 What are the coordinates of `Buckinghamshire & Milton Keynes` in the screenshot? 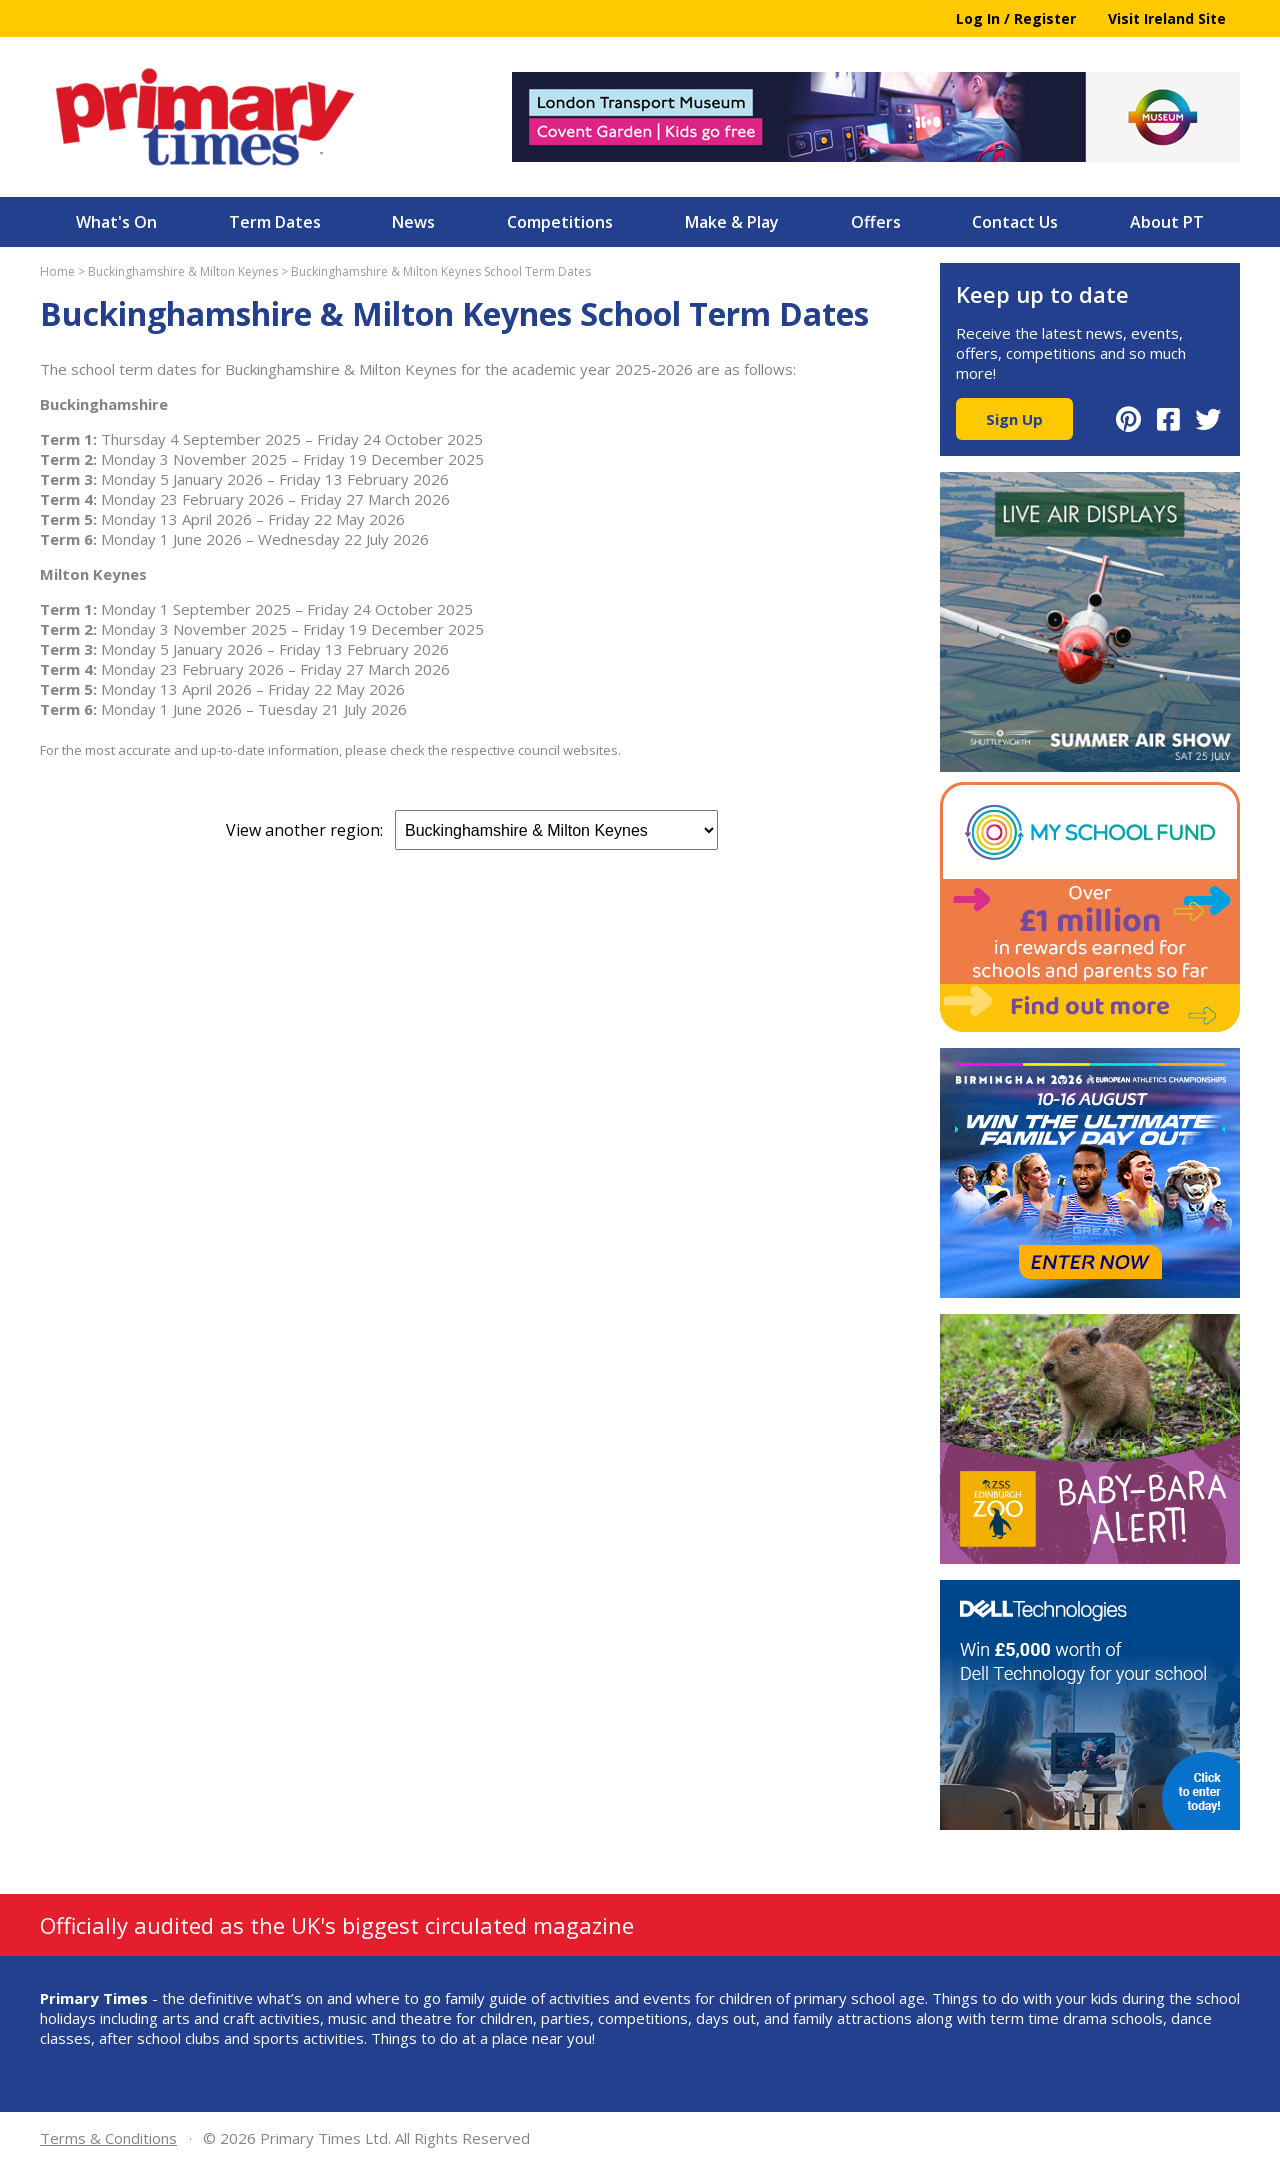 It's located at (183, 271).